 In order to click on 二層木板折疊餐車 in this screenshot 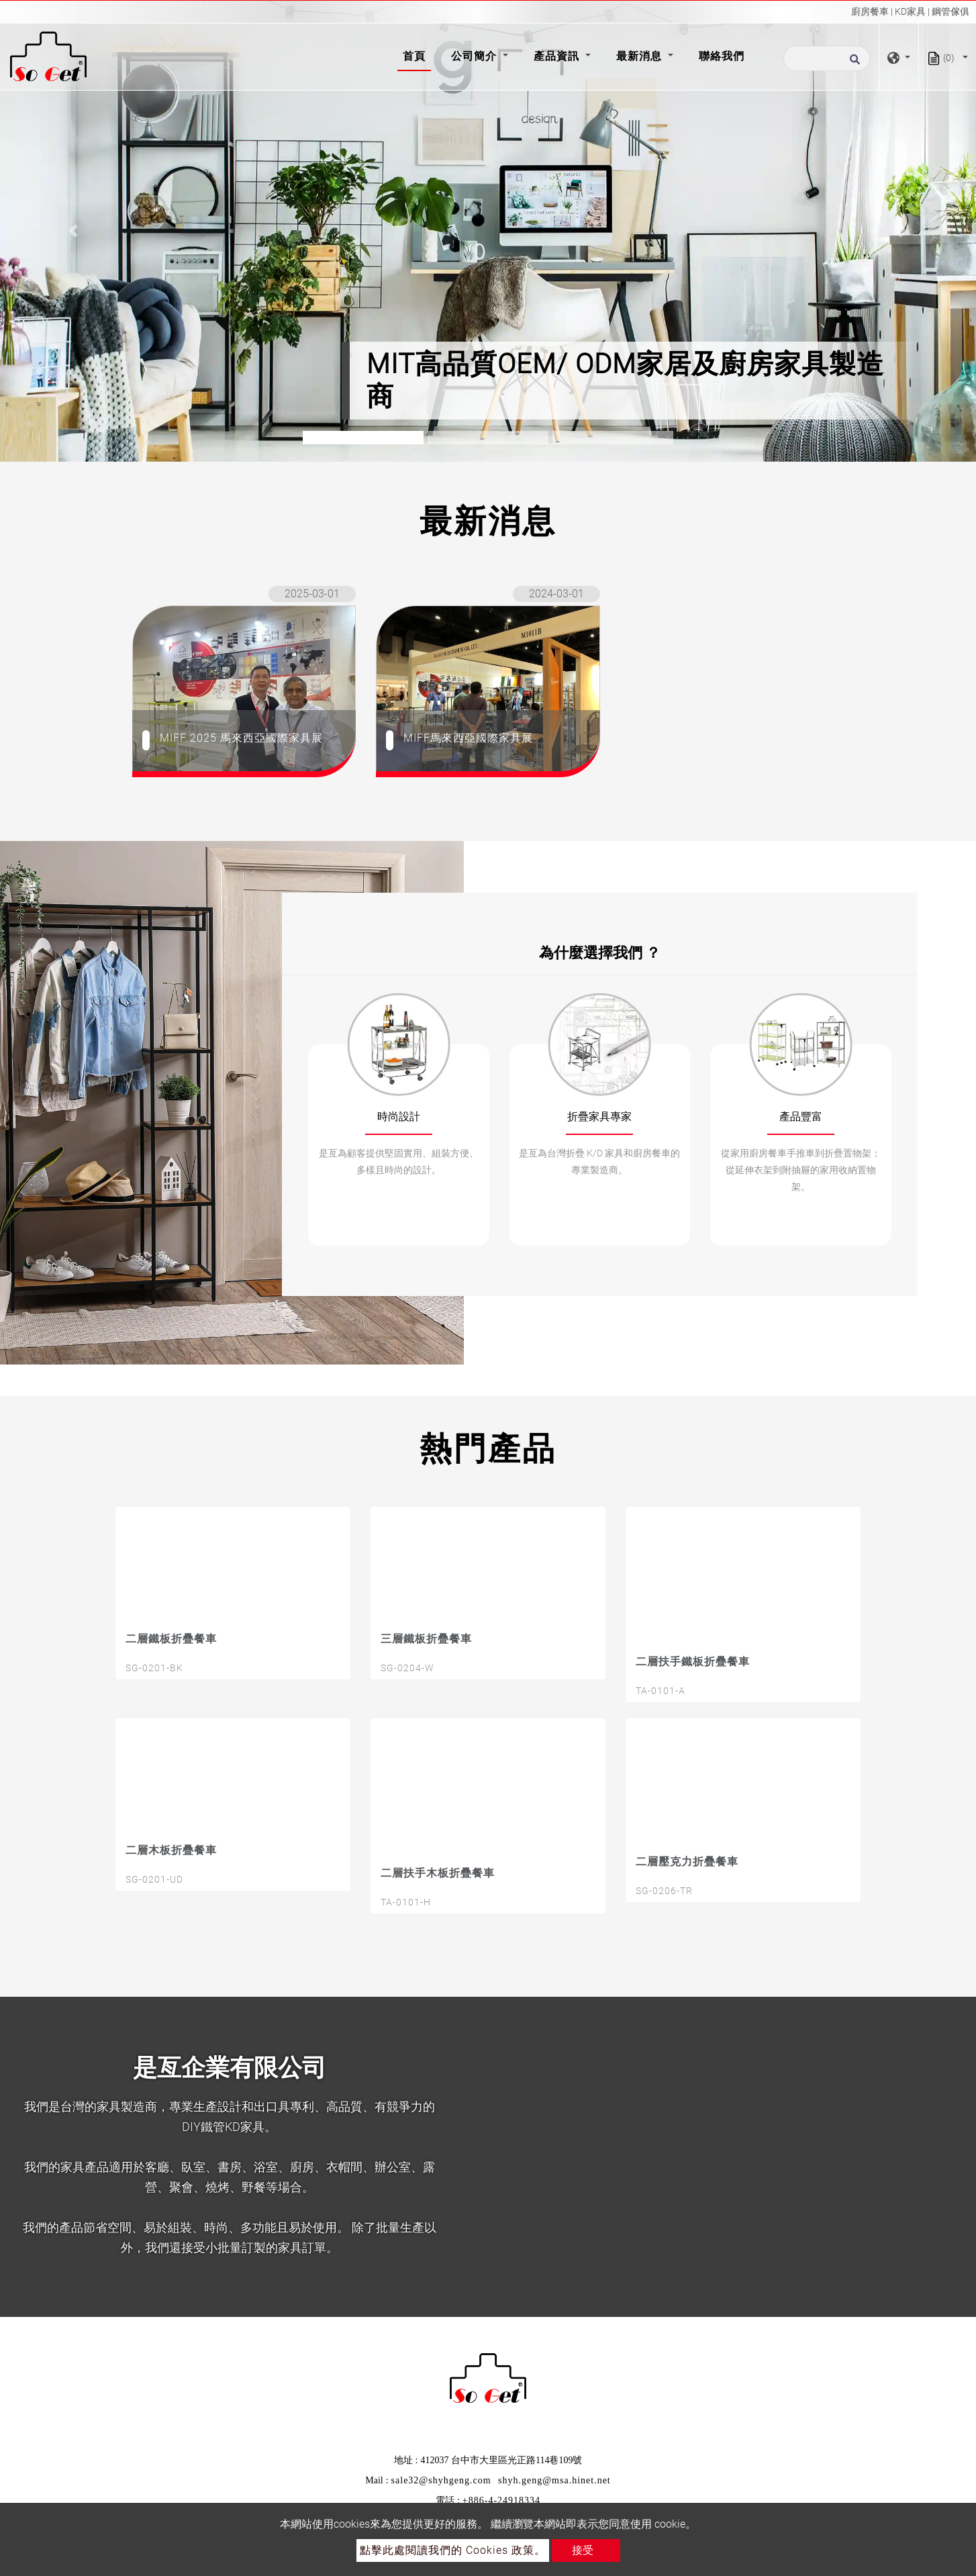, I will do `click(171, 1850)`.